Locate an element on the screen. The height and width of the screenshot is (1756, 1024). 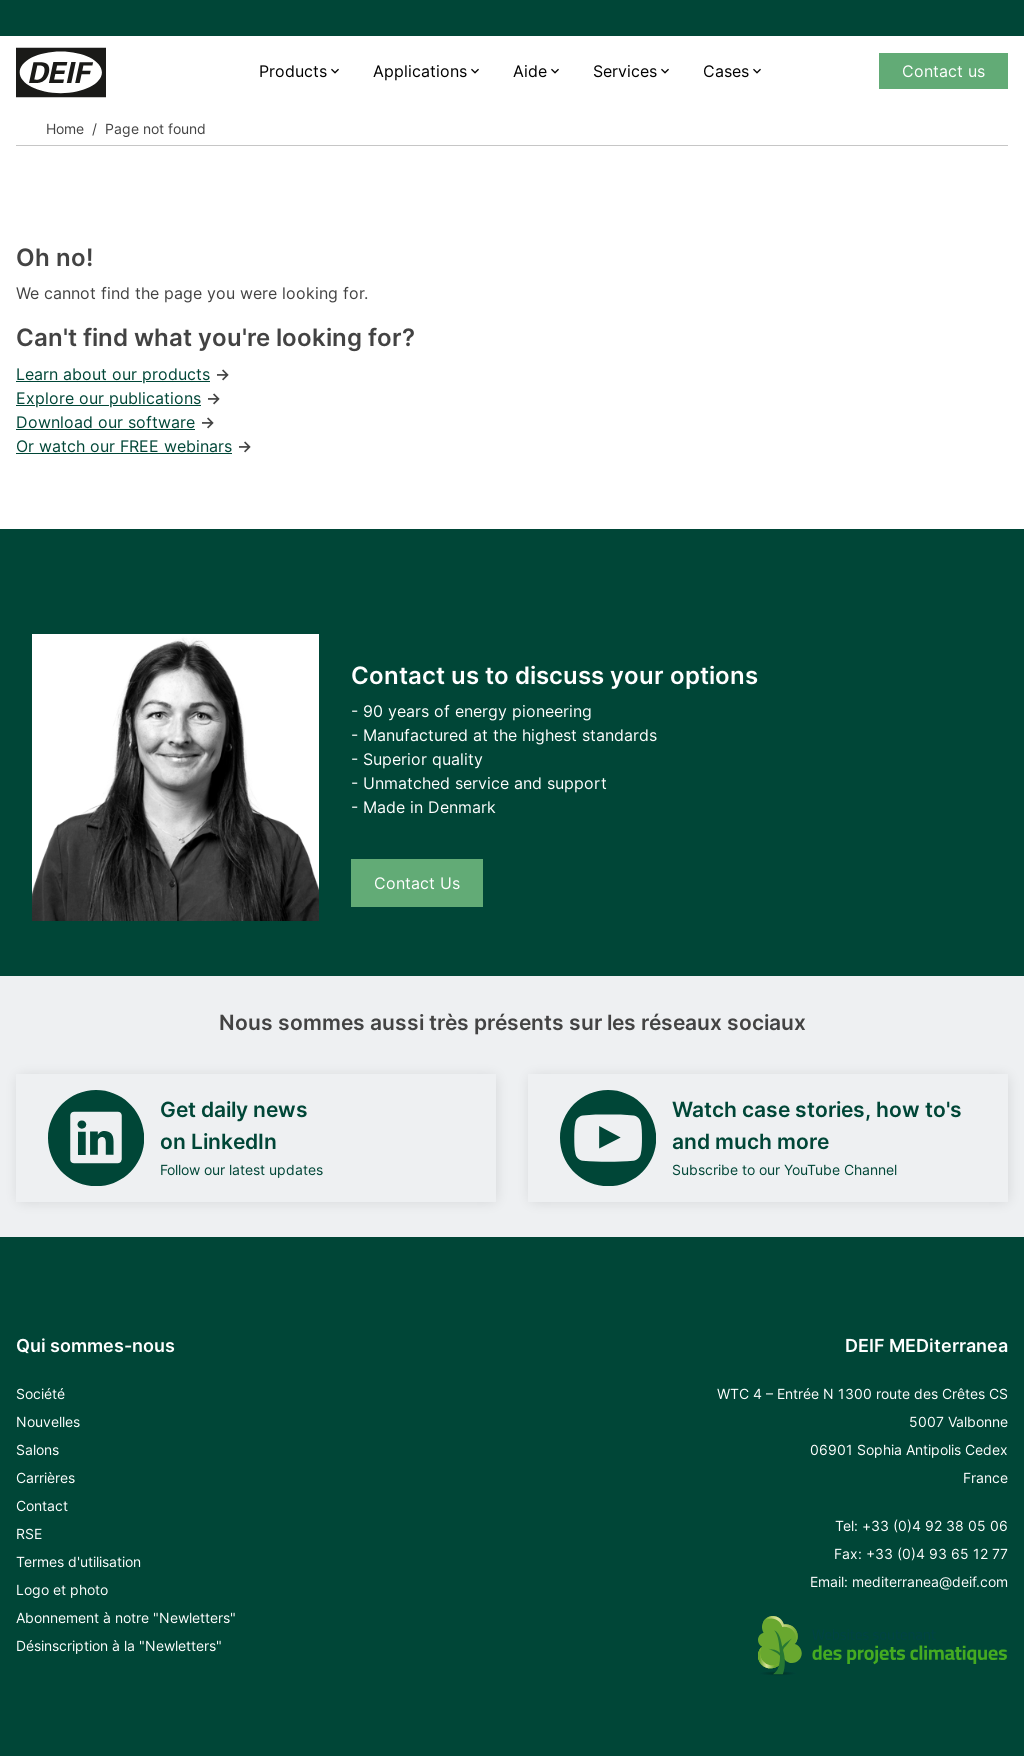
Carrières is located at coordinates (45, 1477).